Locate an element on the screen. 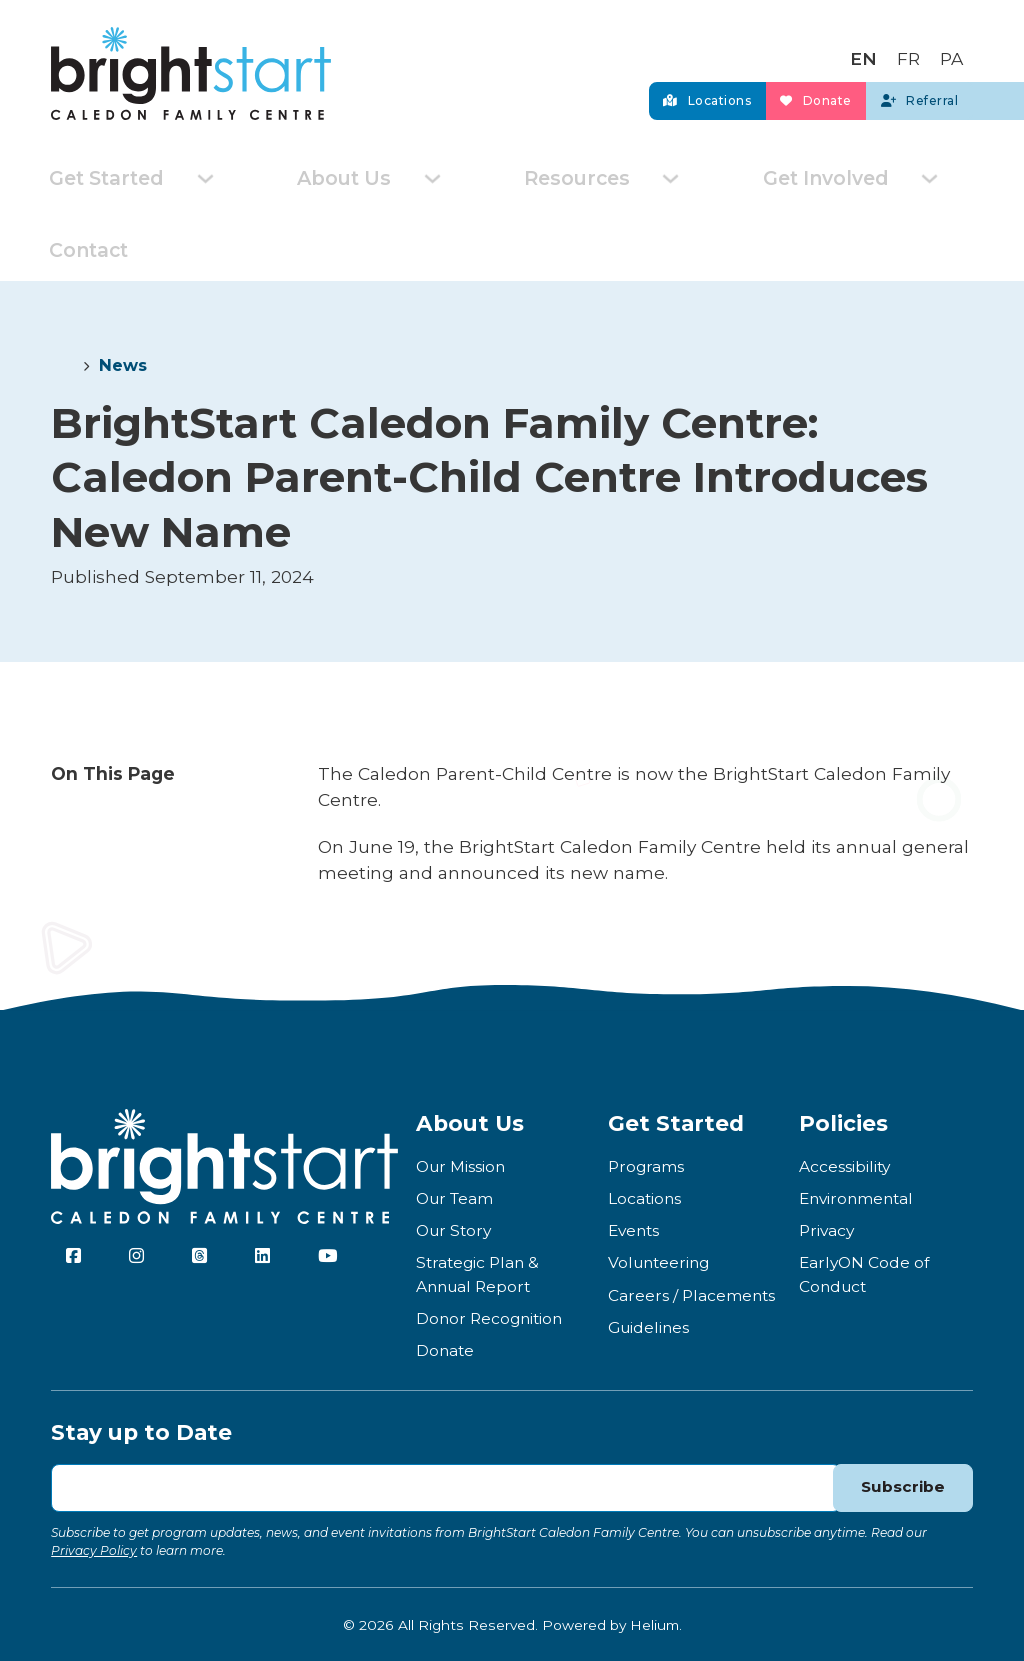 The height and width of the screenshot is (1661, 1024). [Switch to EN] is located at coordinates (863, 52).